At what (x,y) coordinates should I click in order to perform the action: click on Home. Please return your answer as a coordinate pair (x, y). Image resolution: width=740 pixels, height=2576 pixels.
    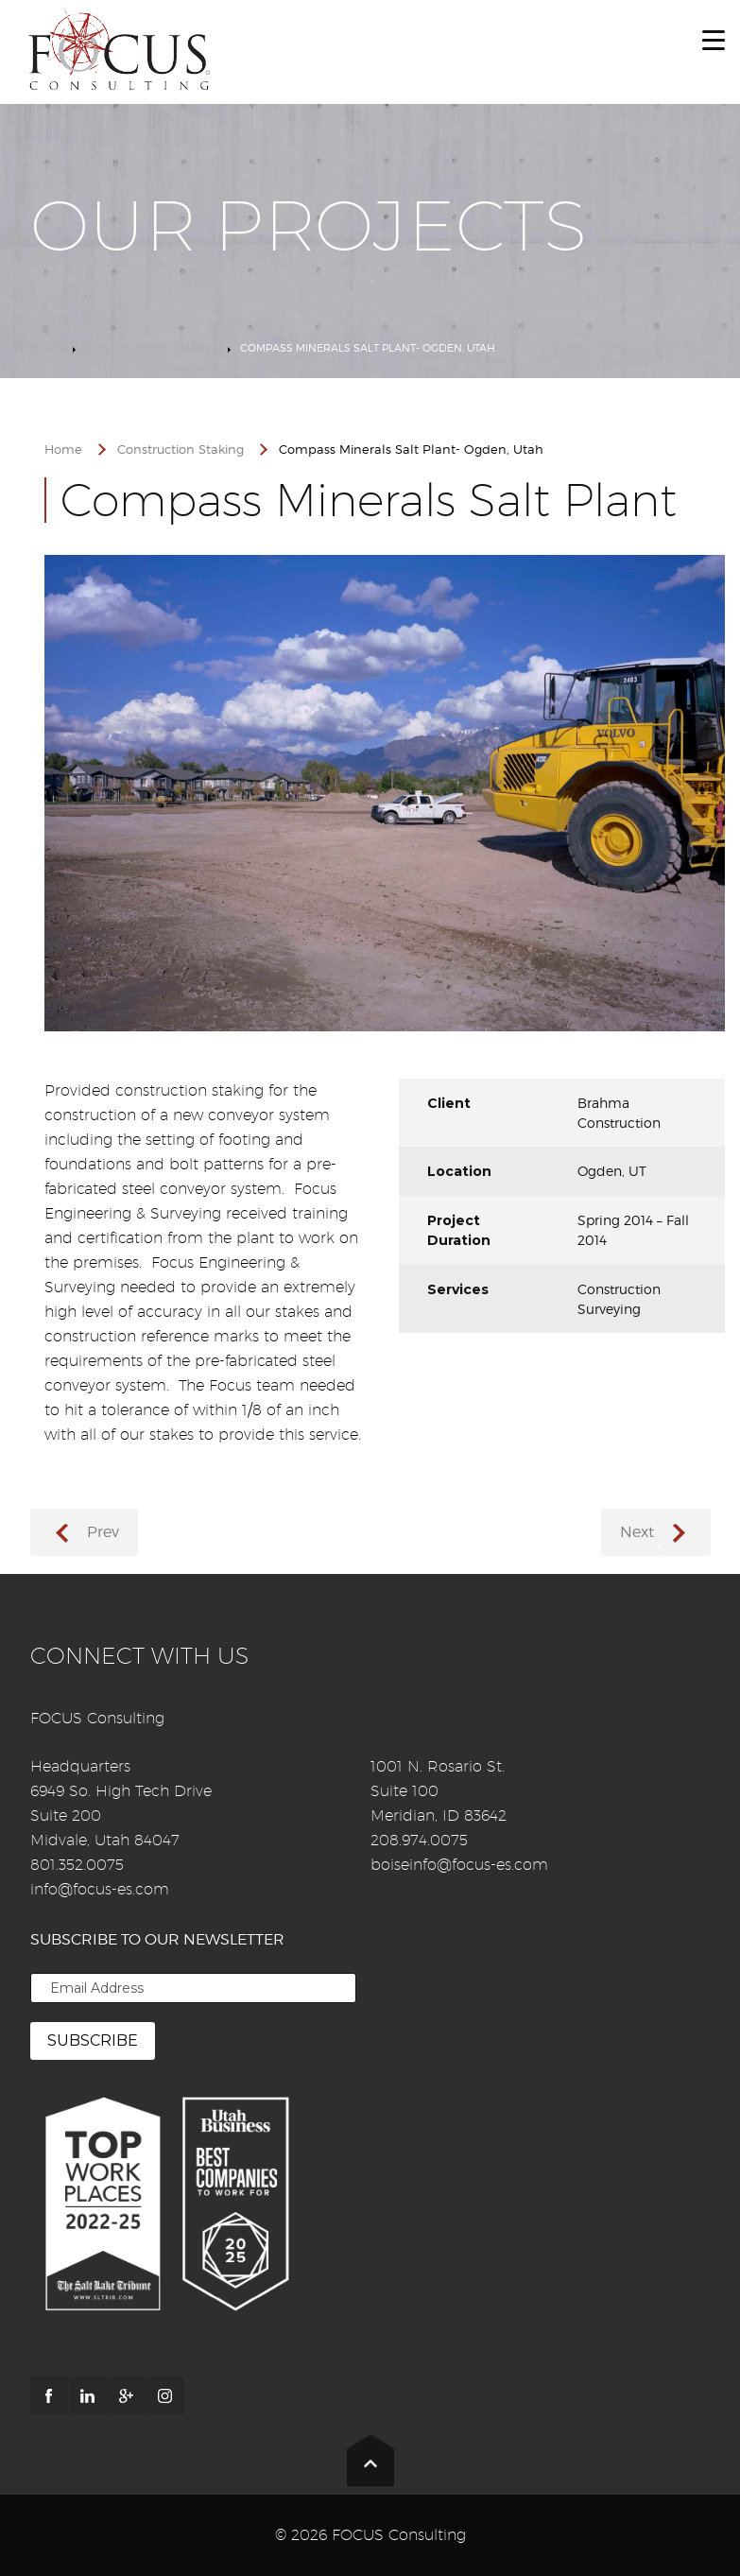
    Looking at the image, I should click on (46, 347).